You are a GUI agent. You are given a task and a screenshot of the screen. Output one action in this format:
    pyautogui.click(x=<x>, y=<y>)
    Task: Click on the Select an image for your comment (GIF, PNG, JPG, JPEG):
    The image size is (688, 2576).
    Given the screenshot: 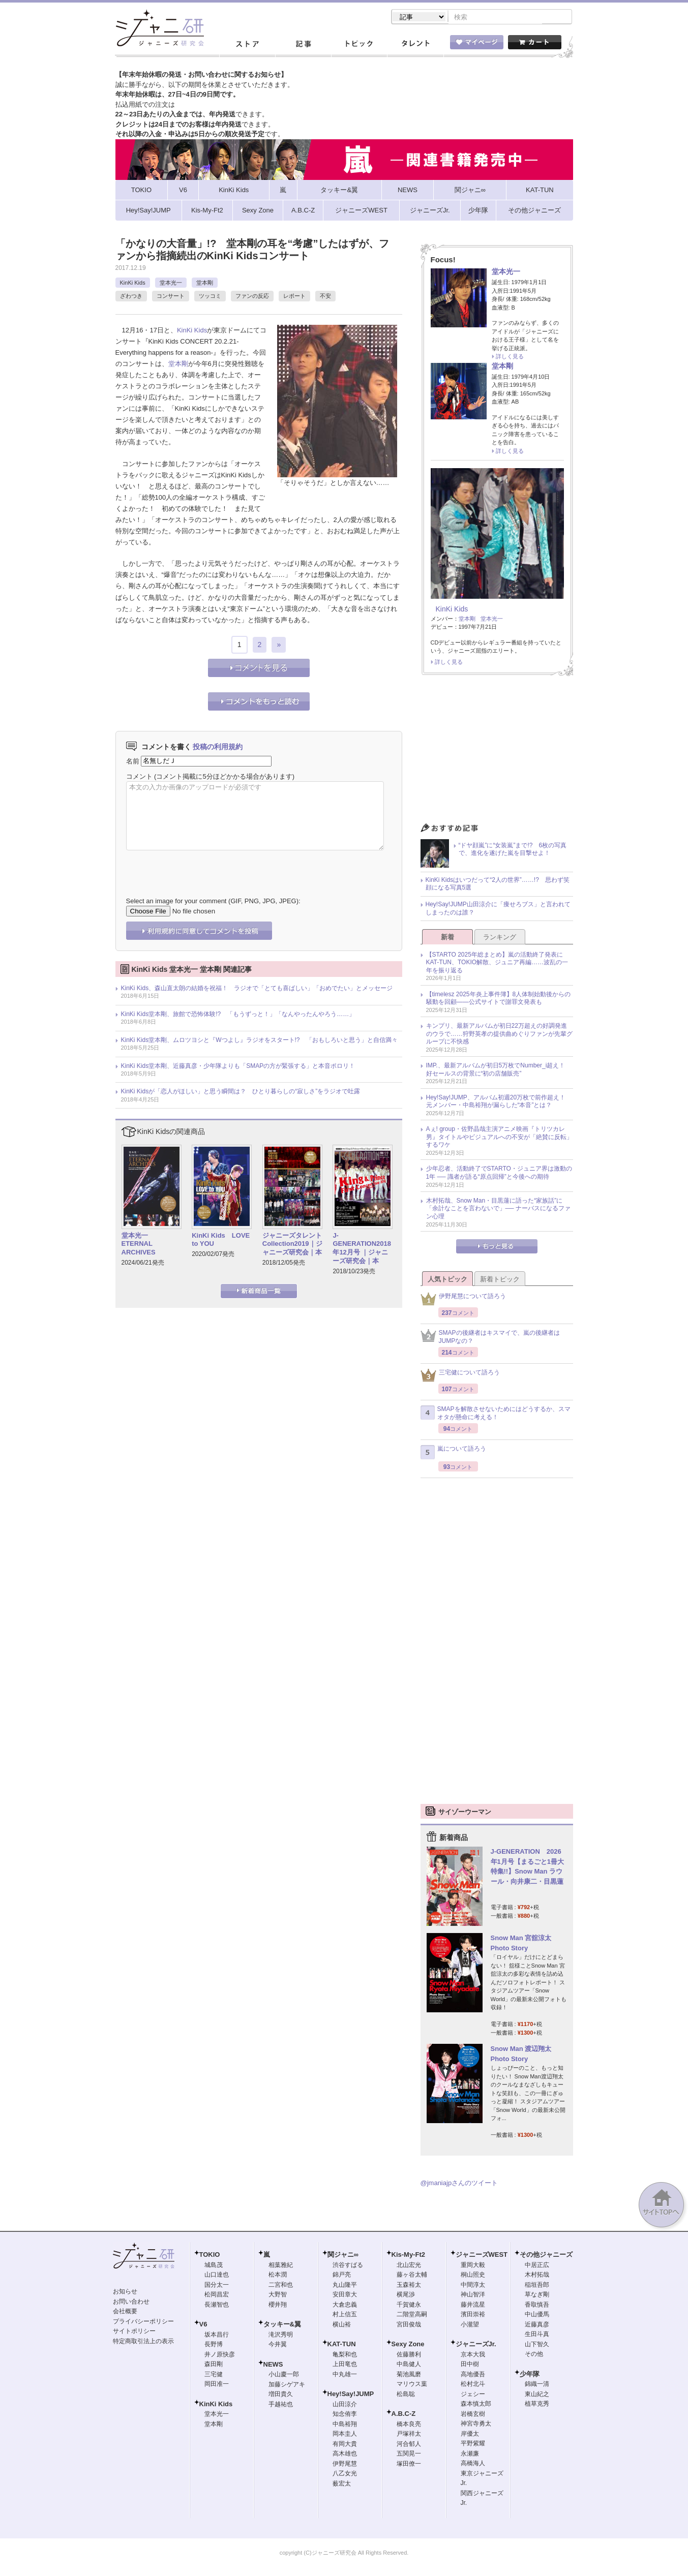 What is the action you would take?
    pyautogui.click(x=213, y=902)
    